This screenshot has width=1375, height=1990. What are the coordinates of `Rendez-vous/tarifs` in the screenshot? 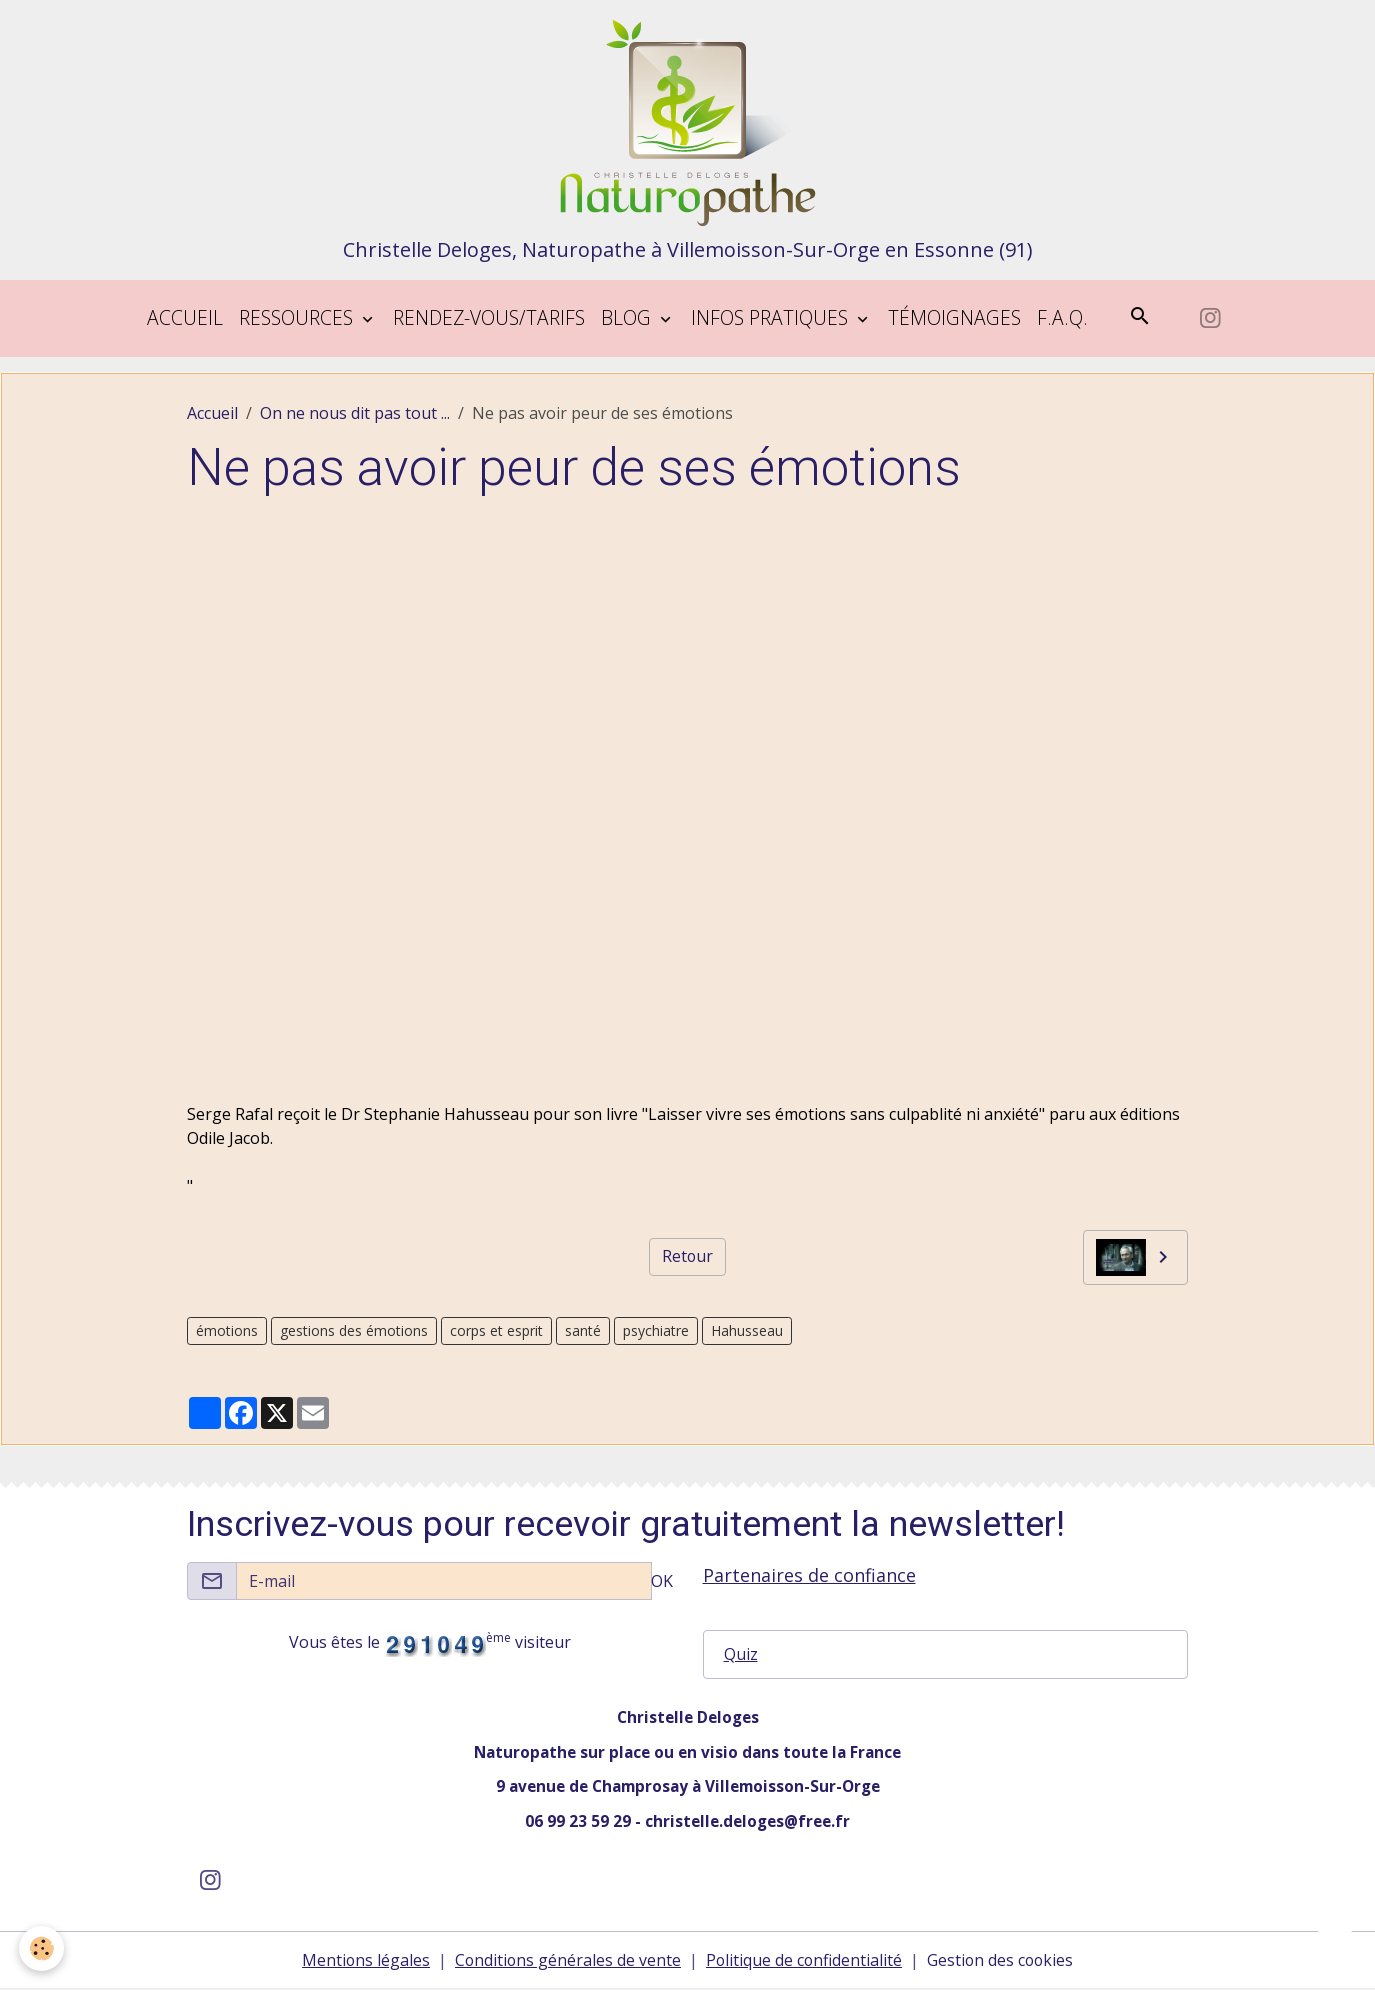 It's located at (489, 318).